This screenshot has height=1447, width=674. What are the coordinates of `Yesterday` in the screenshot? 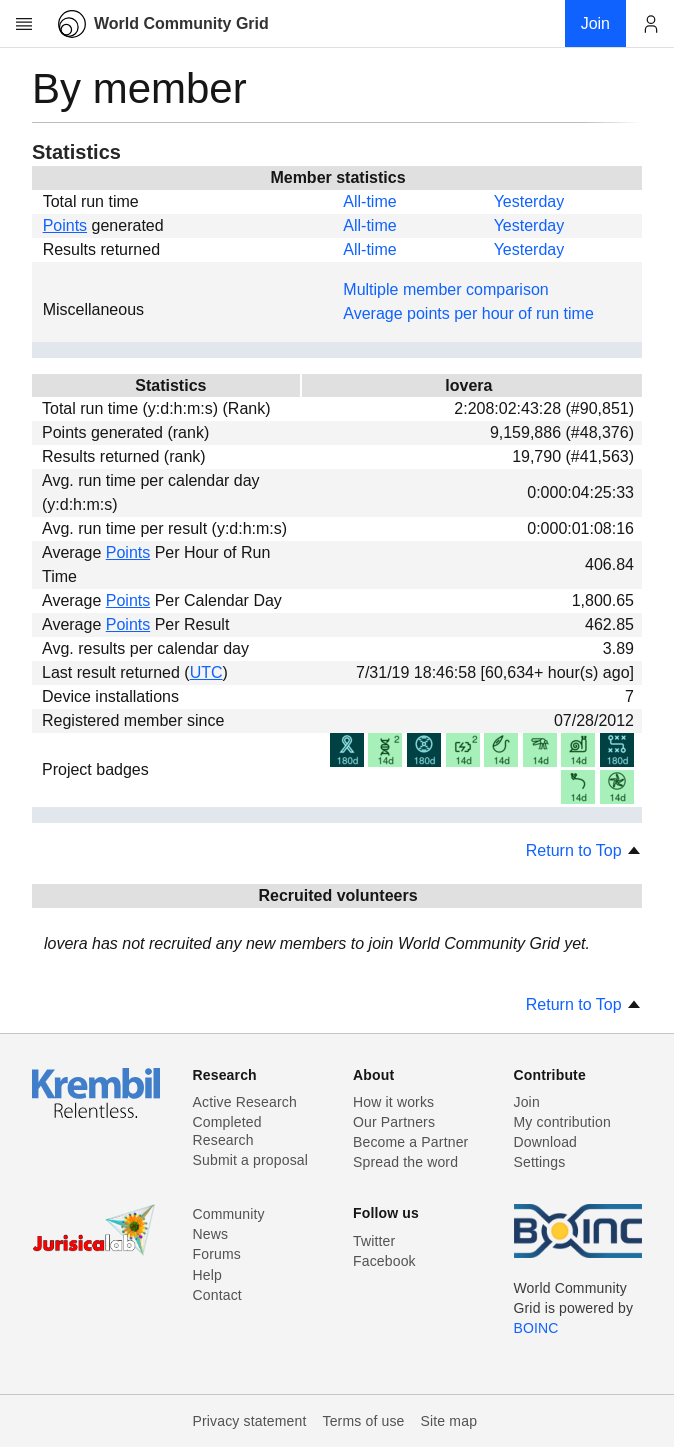 It's located at (529, 201).